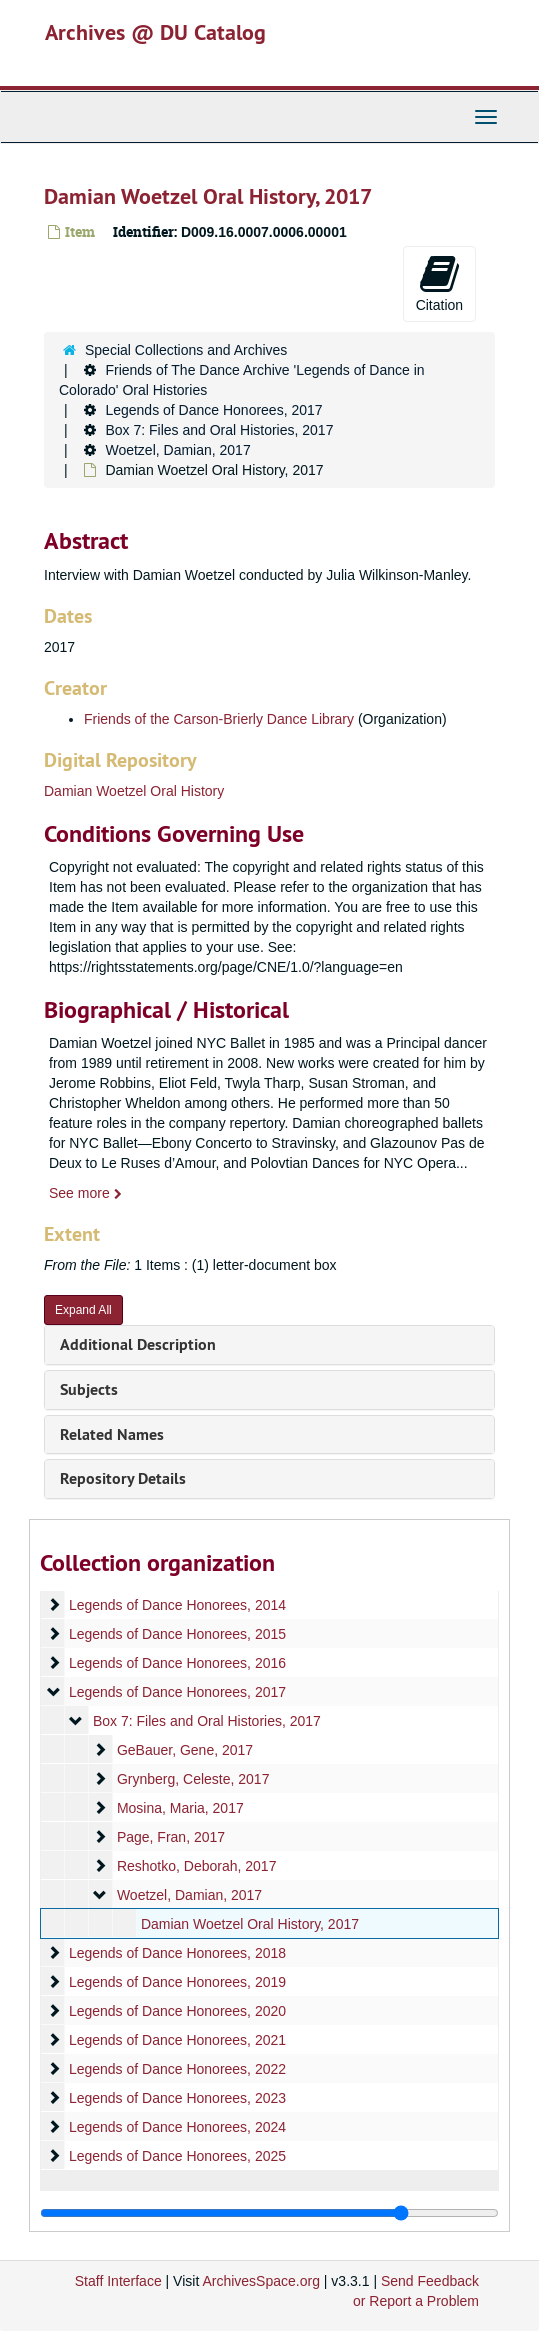 The image size is (539, 2331). What do you see at coordinates (186, 350) in the screenshot?
I see `Special Collections and Archives` at bounding box center [186, 350].